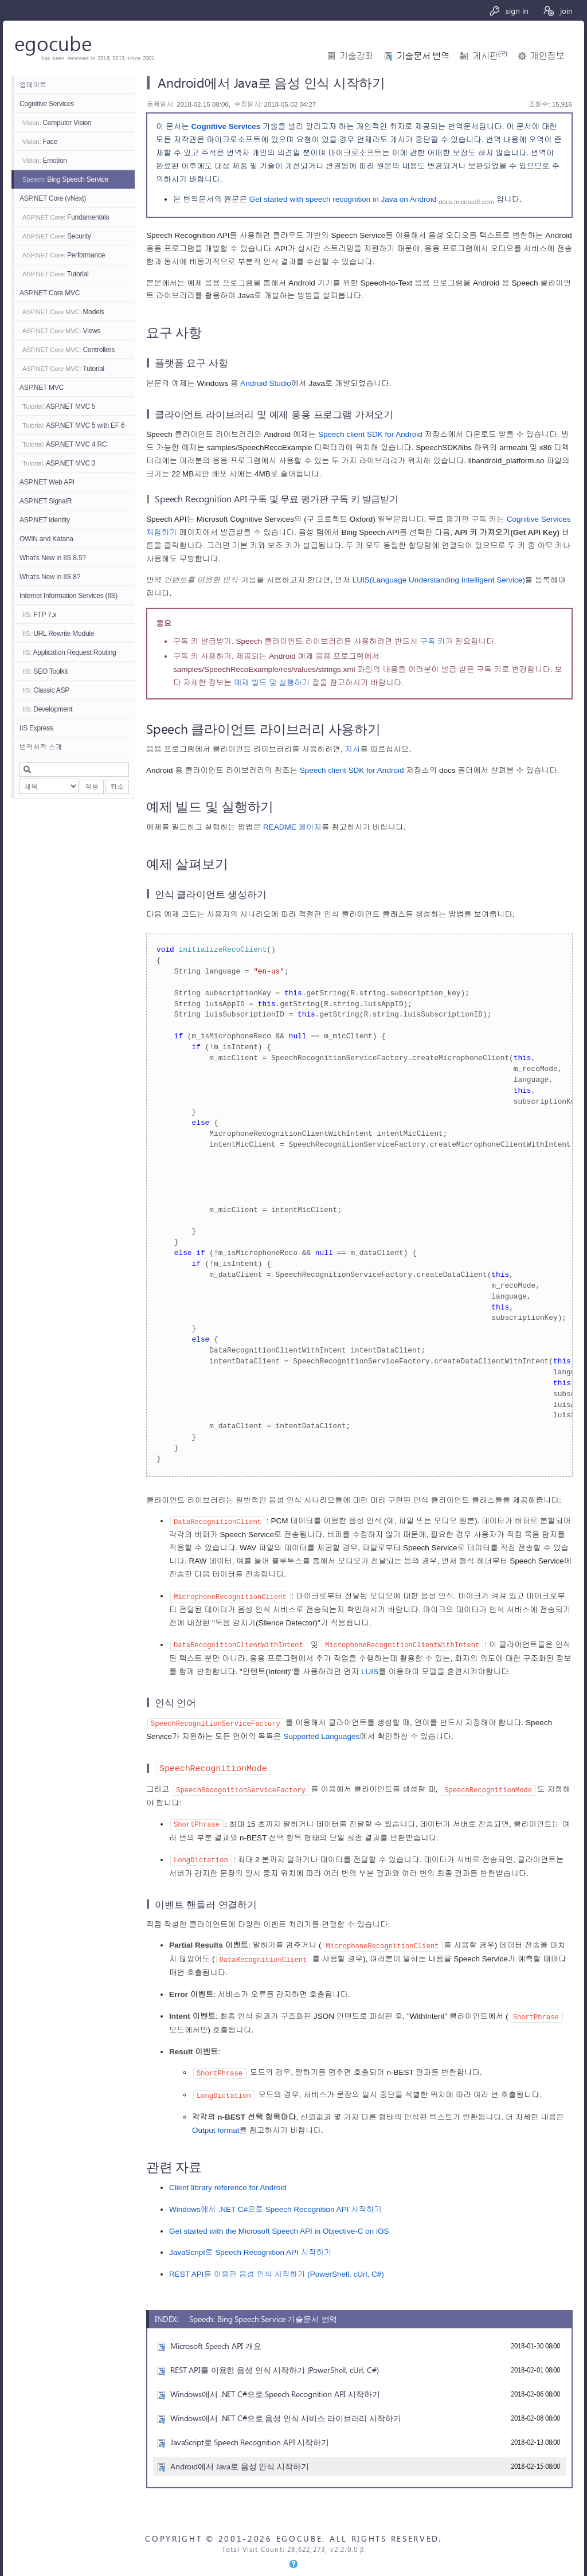 The width and height of the screenshot is (587, 2576). I want to click on Windows에서 .NET C#으로 Speech Recognition API 시작하기, so click(275, 2201).